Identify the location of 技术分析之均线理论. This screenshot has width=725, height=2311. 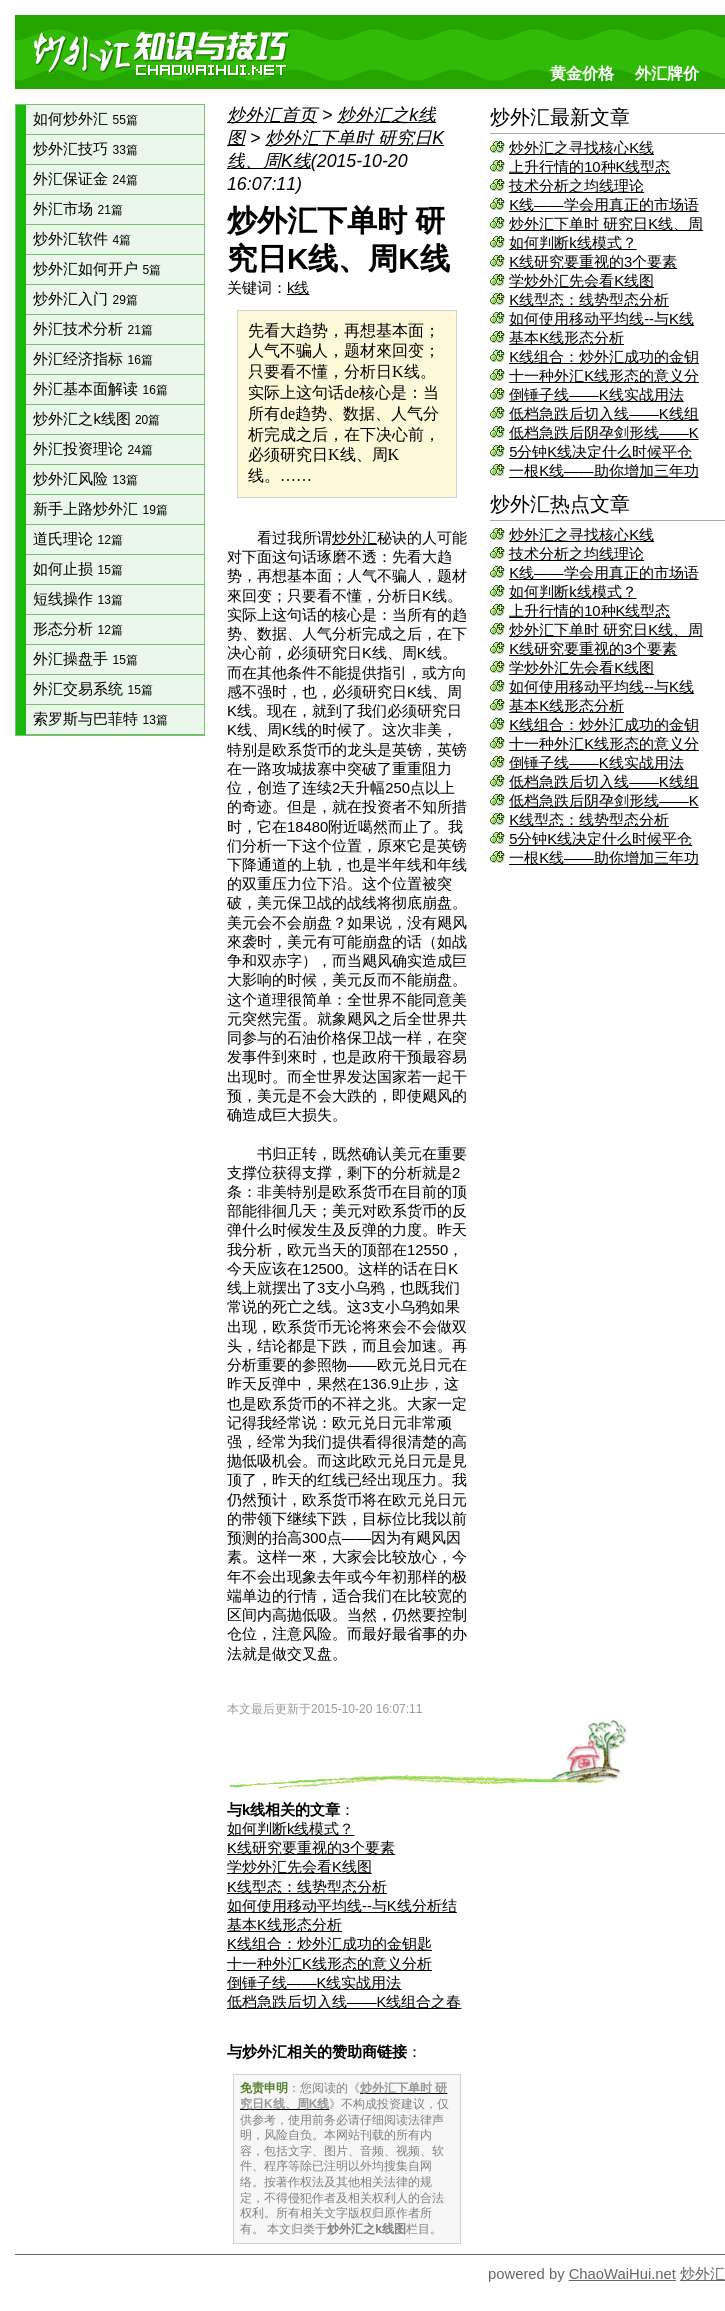
(576, 186).